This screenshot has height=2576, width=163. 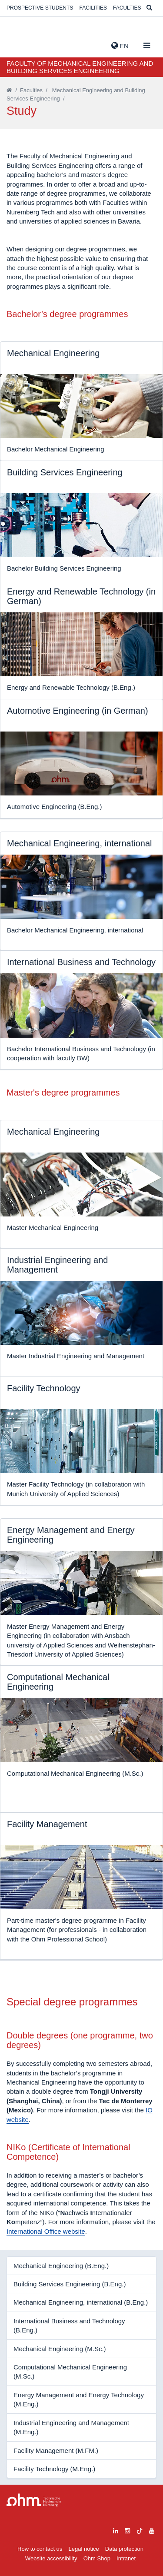 What do you see at coordinates (120, 46) in the screenshot?
I see `EN [button]` at bounding box center [120, 46].